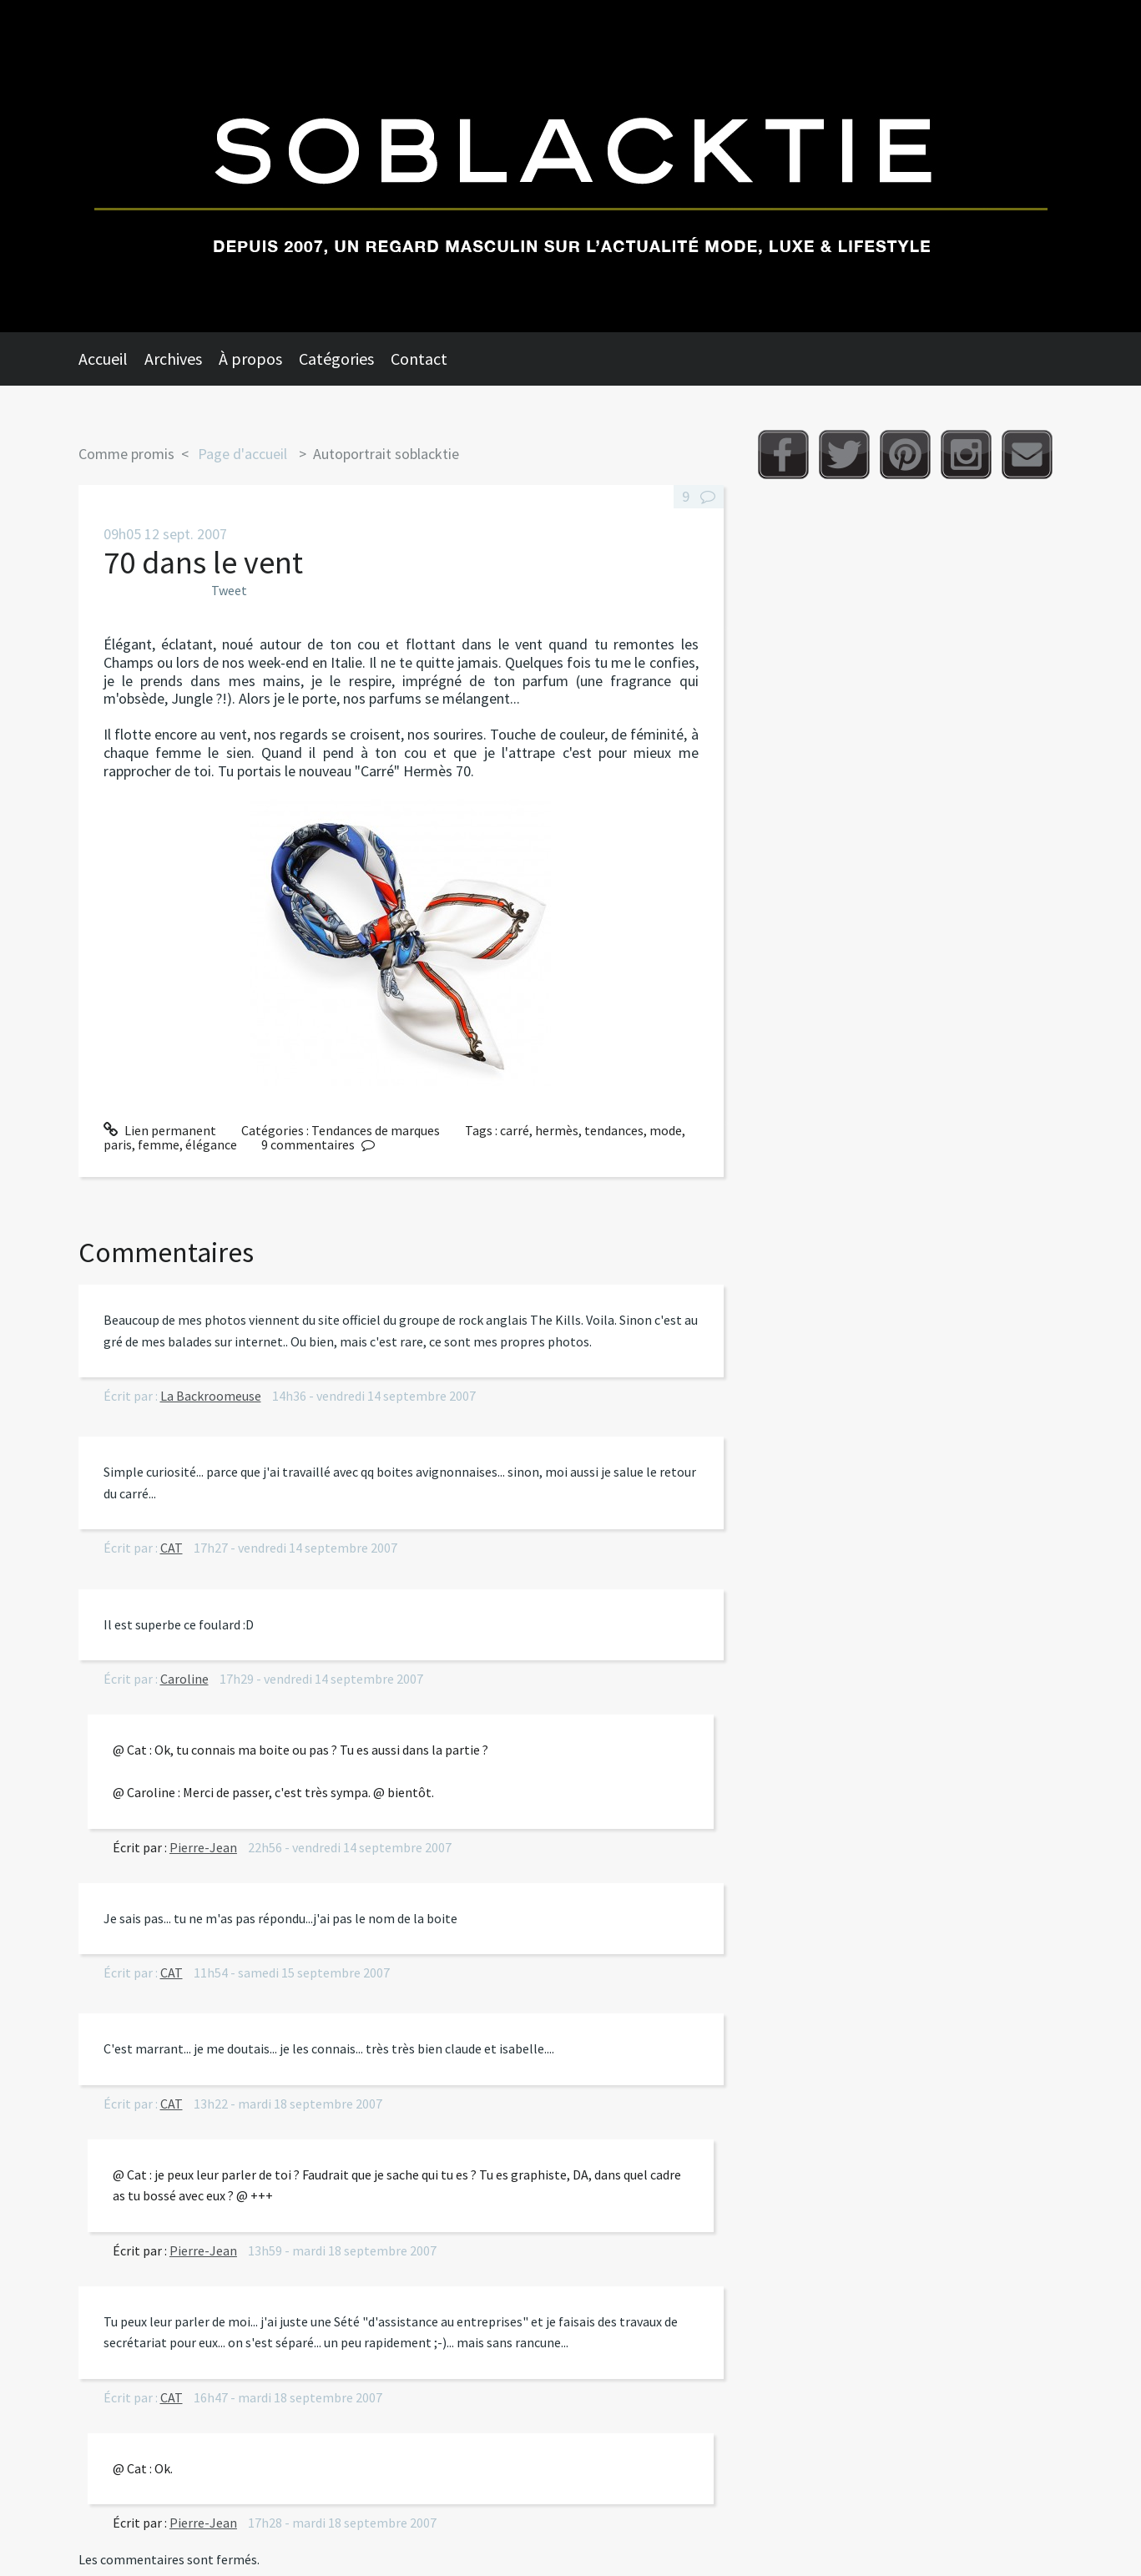  What do you see at coordinates (173, 358) in the screenshot?
I see `Archives` at bounding box center [173, 358].